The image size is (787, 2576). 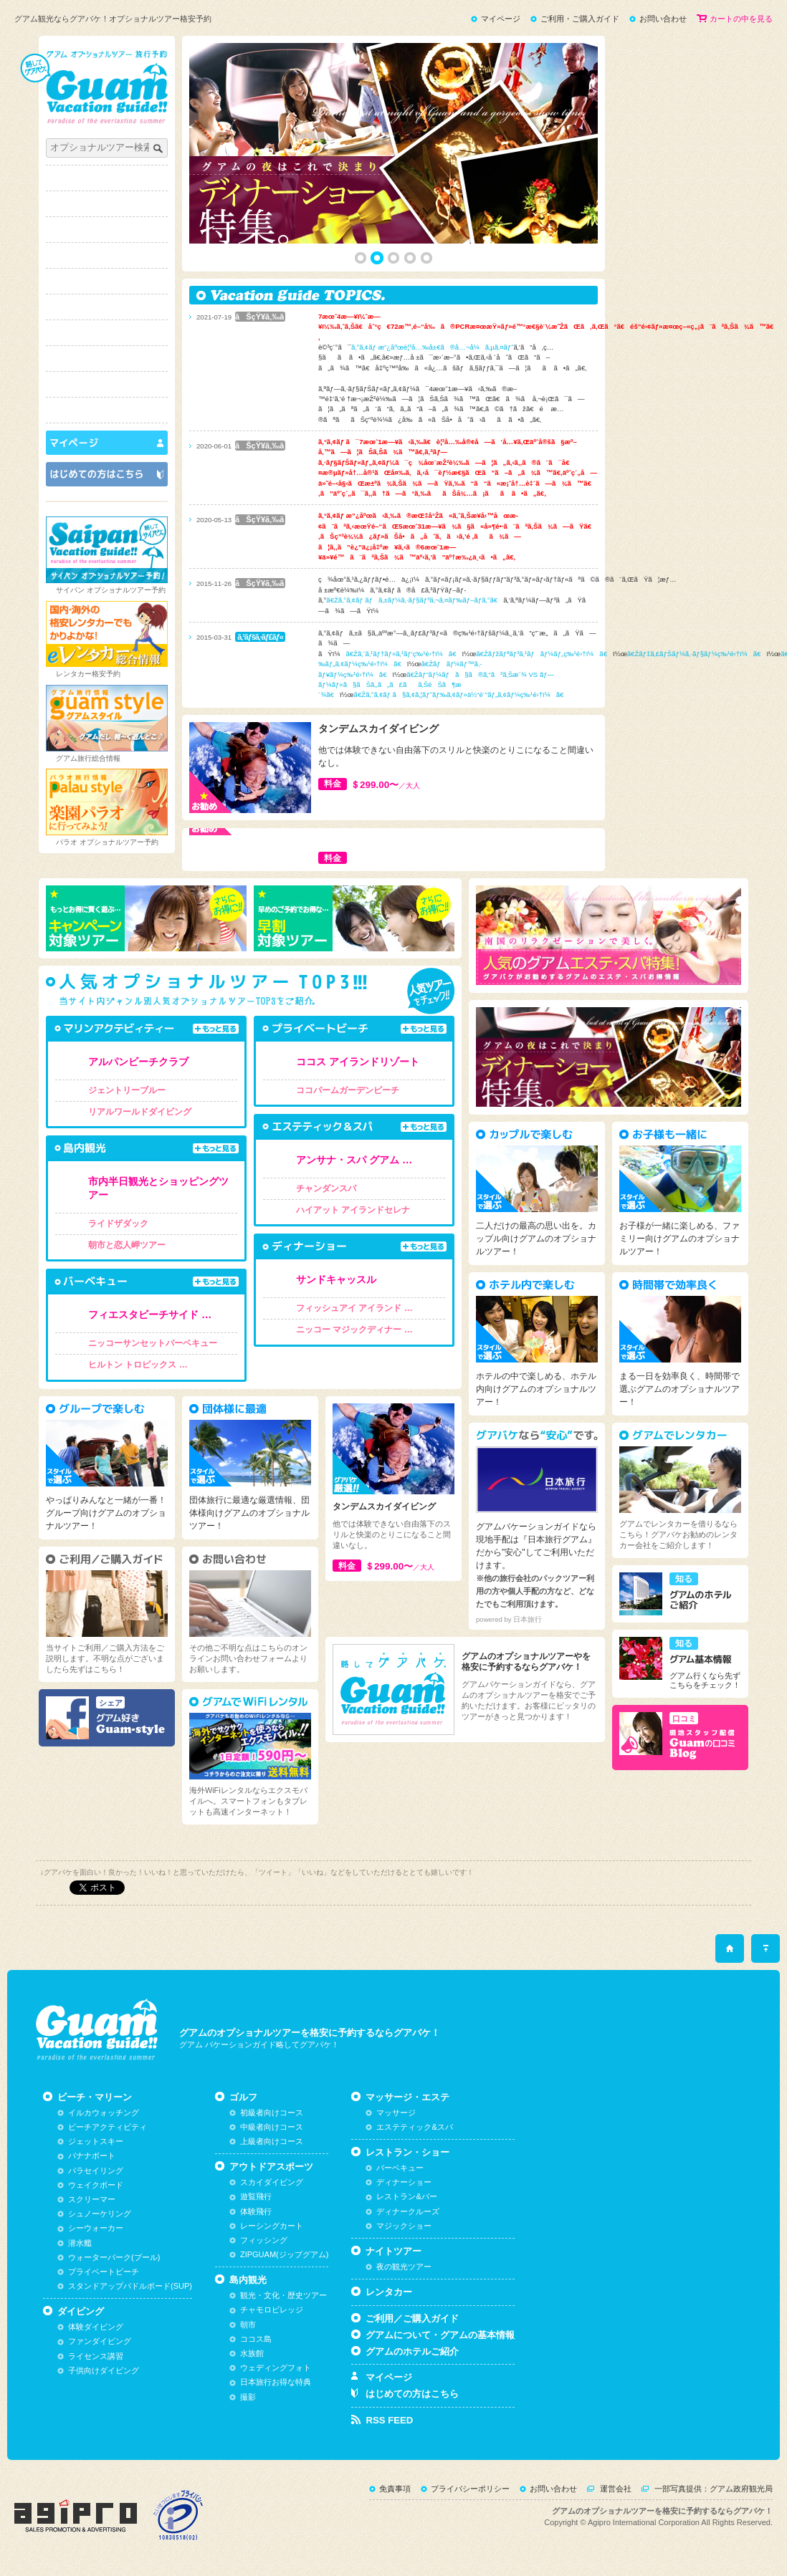 I want to click on グアムのホテルご紹介, so click(x=412, y=2351).